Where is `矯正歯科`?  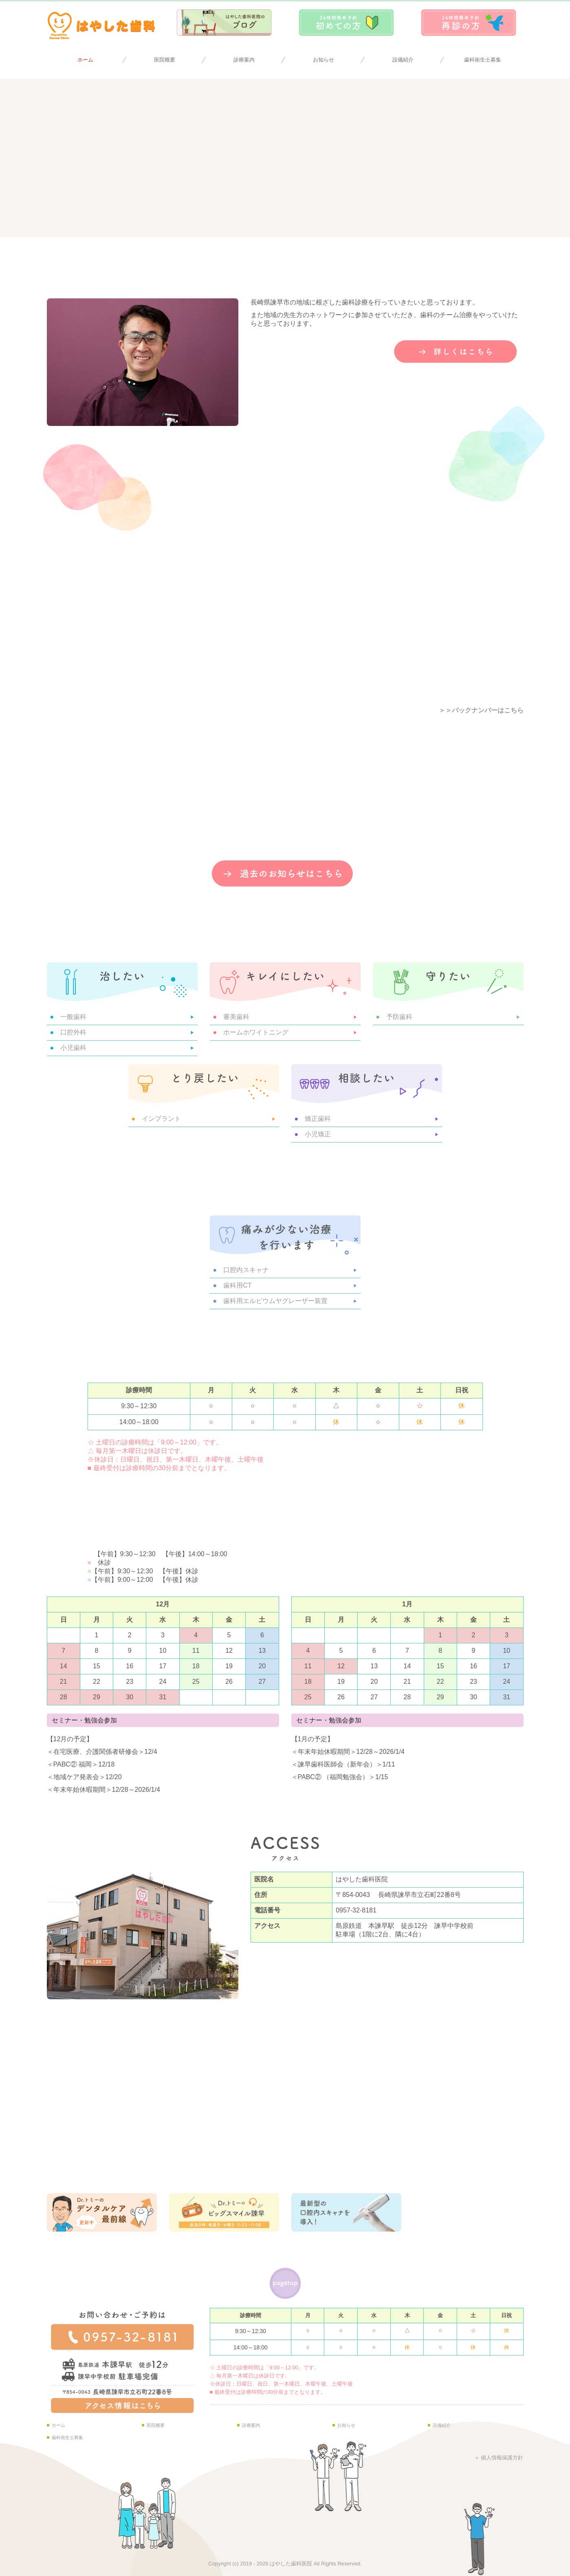
矯正歯科 is located at coordinates (318, 1118).